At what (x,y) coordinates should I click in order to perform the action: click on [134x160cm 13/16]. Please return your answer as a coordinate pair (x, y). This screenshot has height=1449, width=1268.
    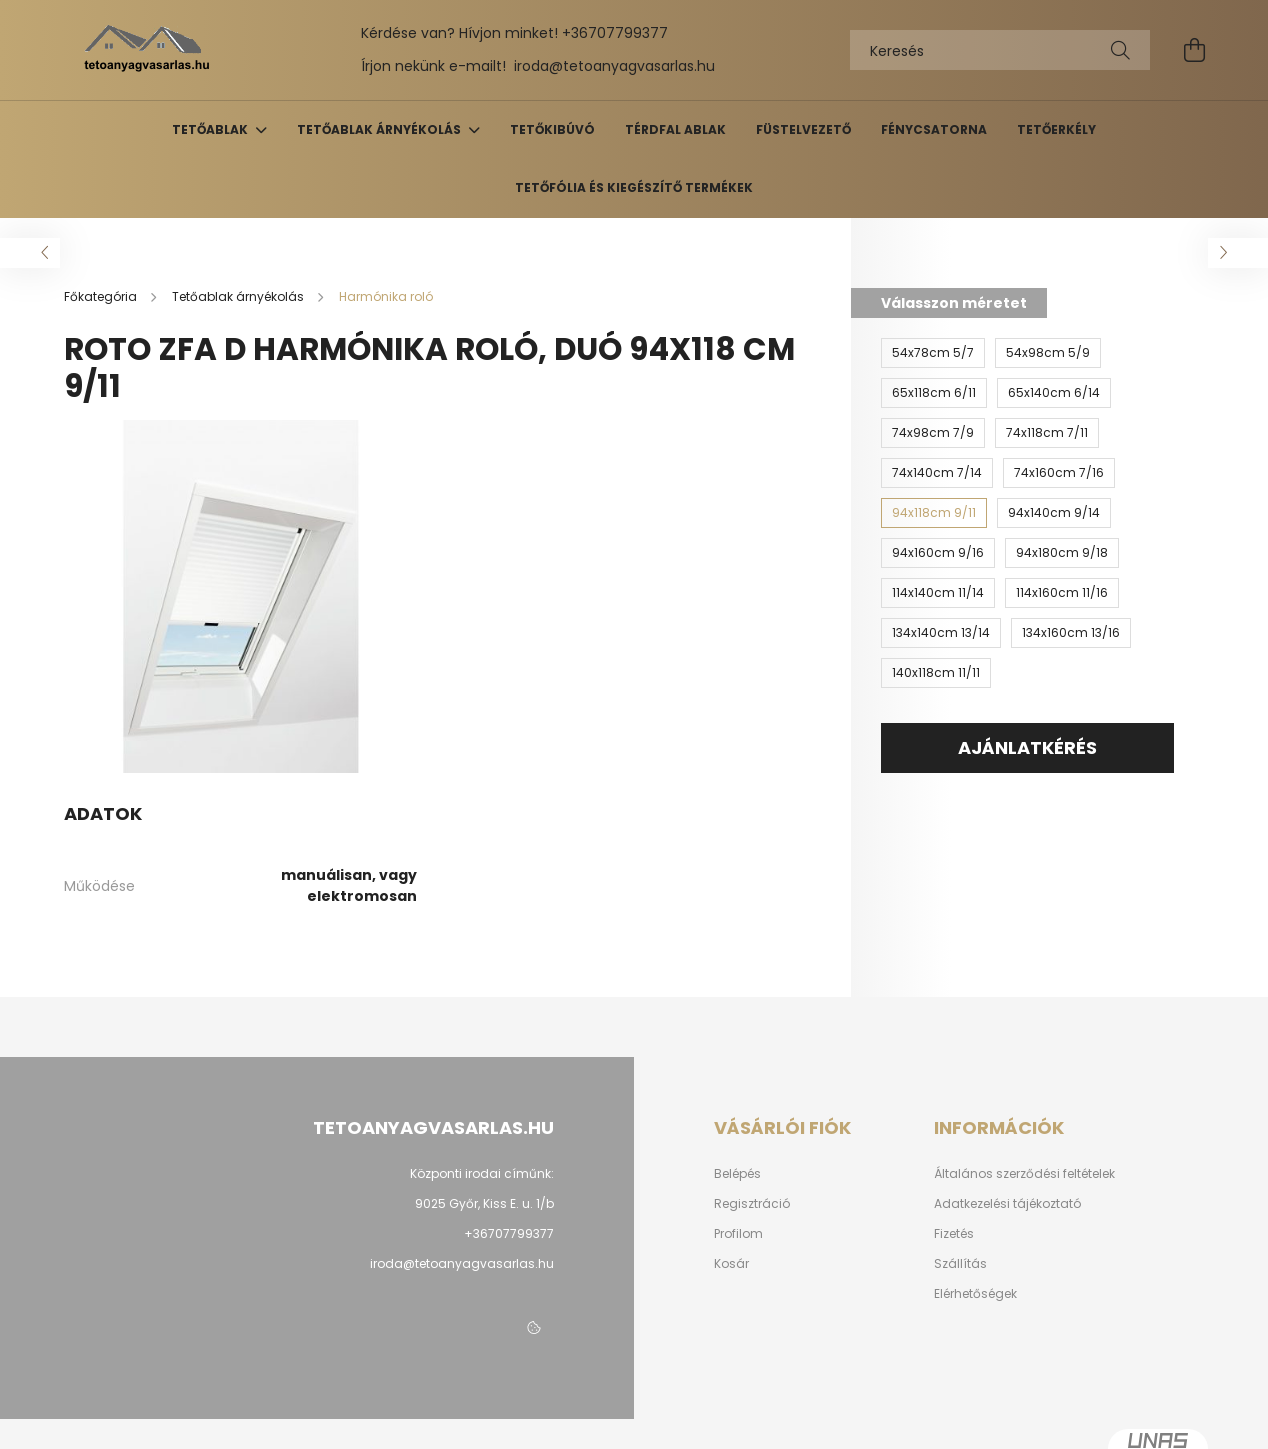
    Looking at the image, I should click on (1071, 633).